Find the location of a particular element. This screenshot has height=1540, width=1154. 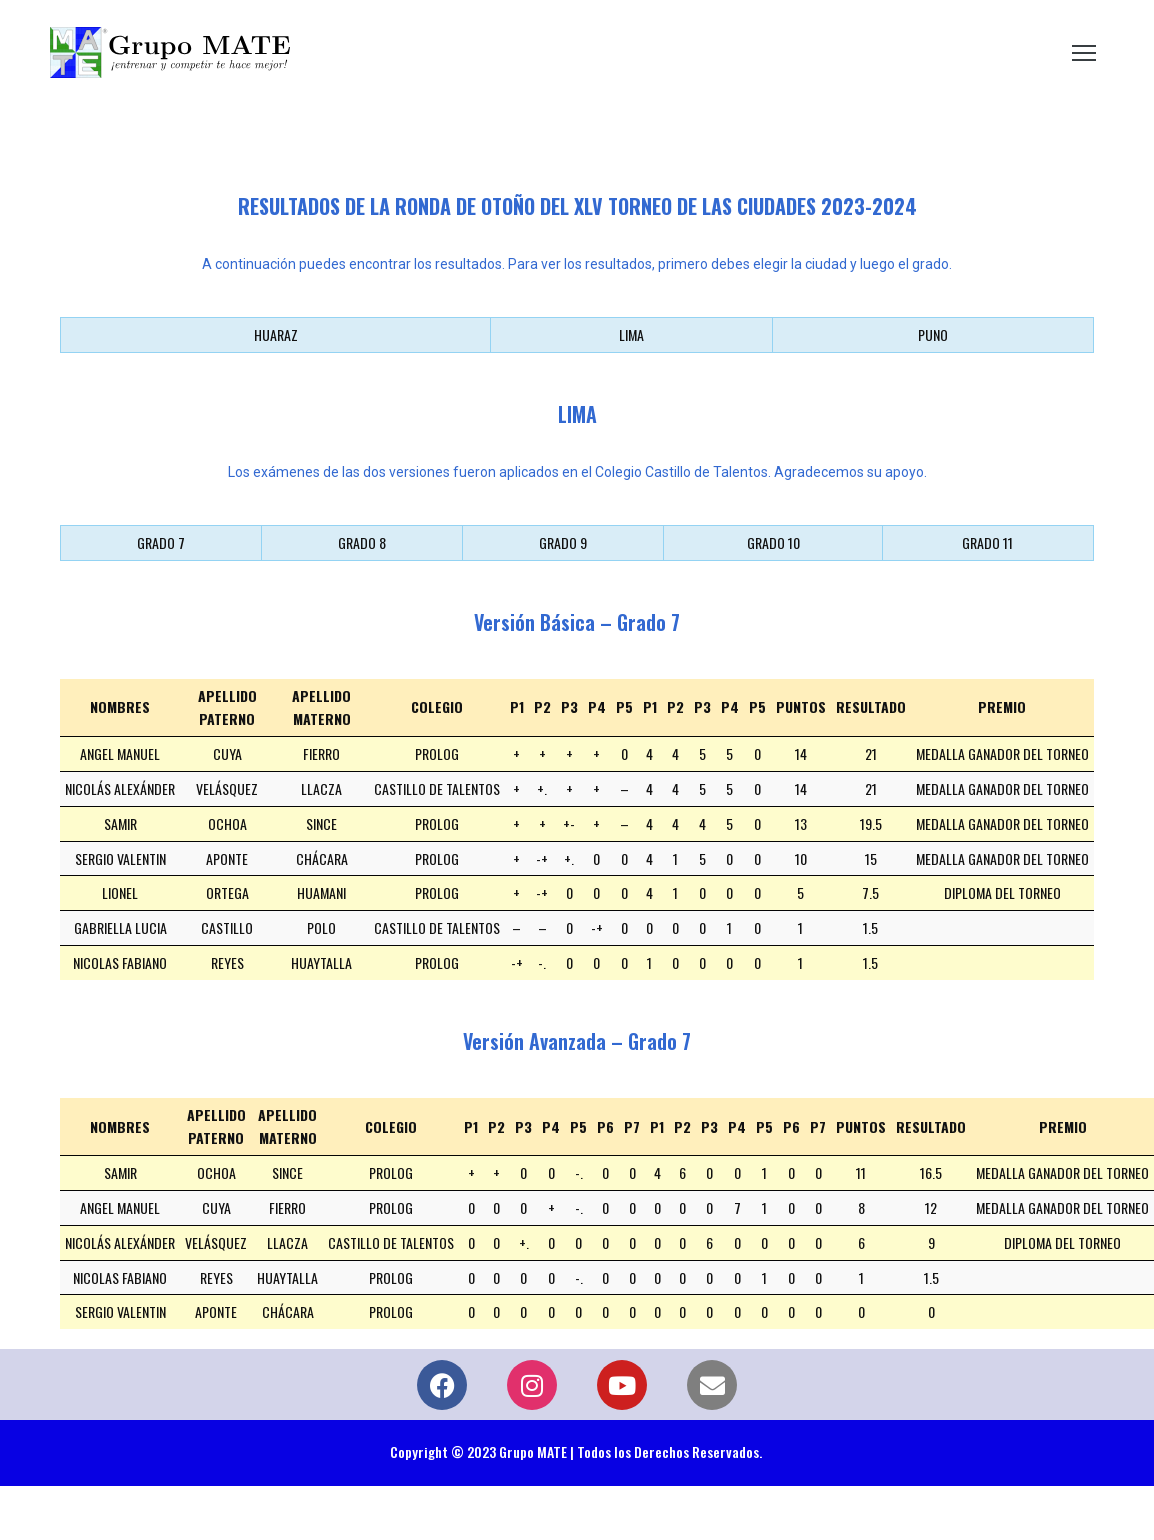

LIMA is located at coordinates (631, 334).